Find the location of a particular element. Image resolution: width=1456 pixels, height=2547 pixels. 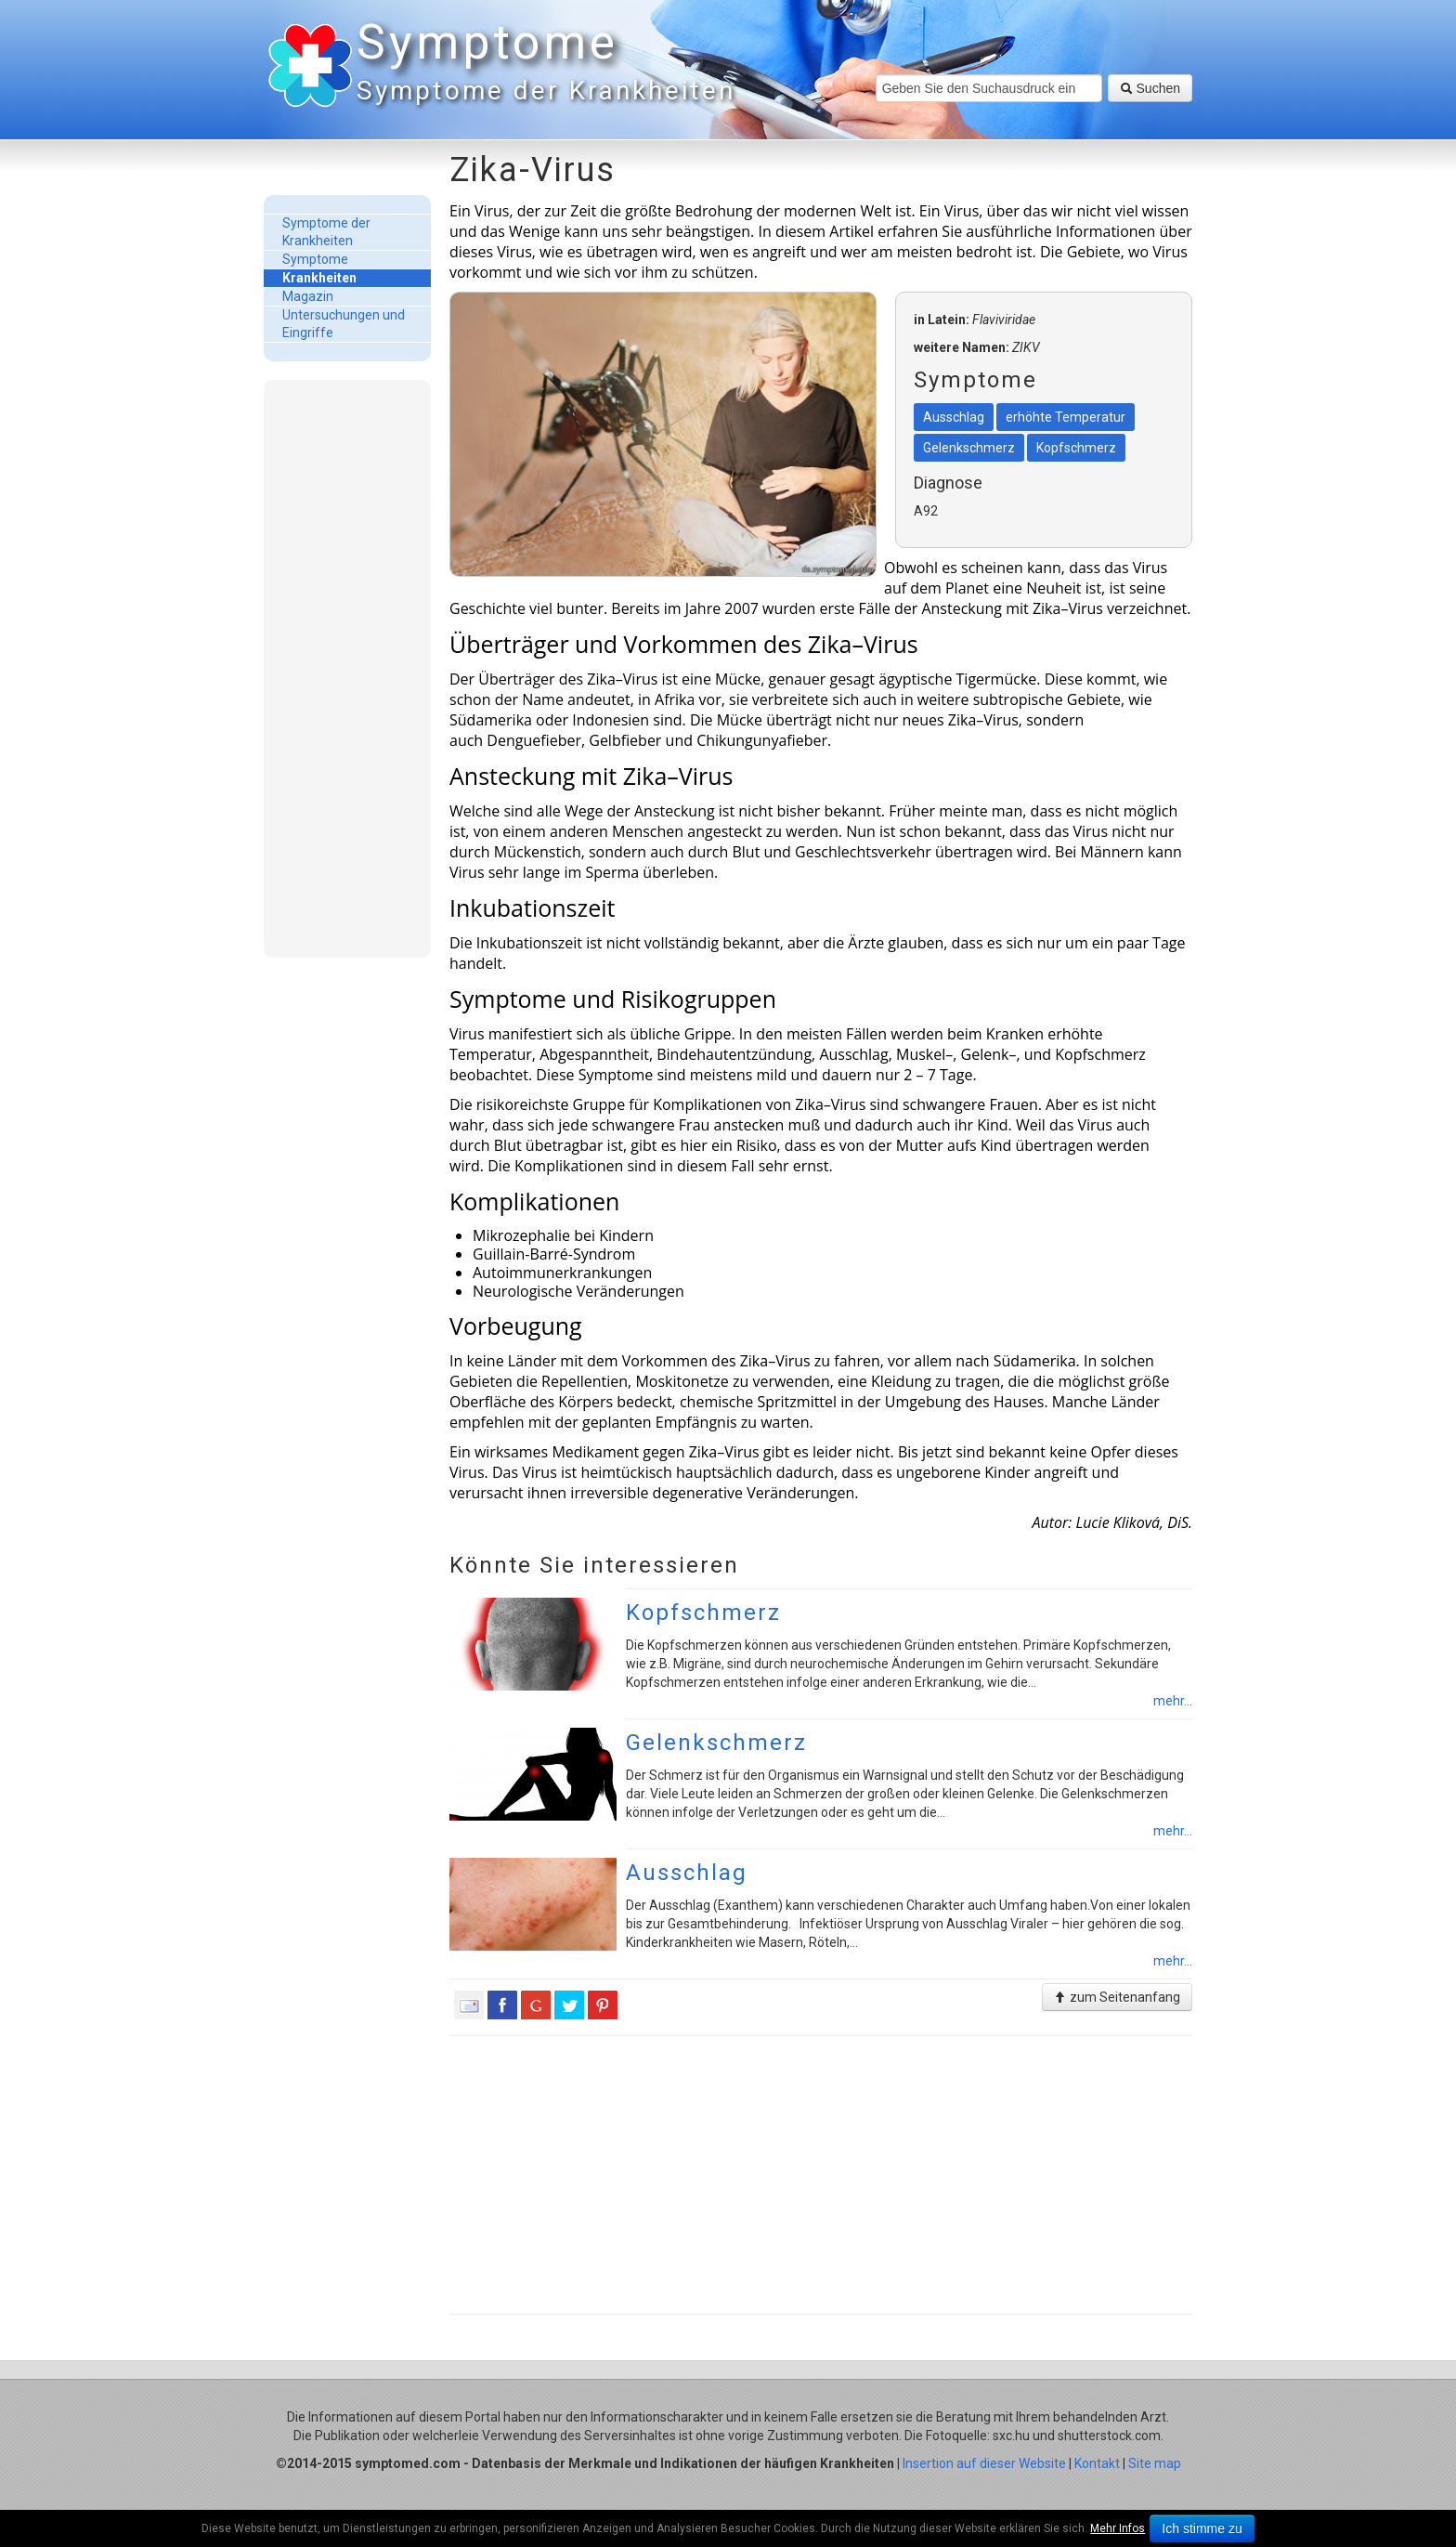

Insertion auf dieser Website is located at coordinates (984, 2463).